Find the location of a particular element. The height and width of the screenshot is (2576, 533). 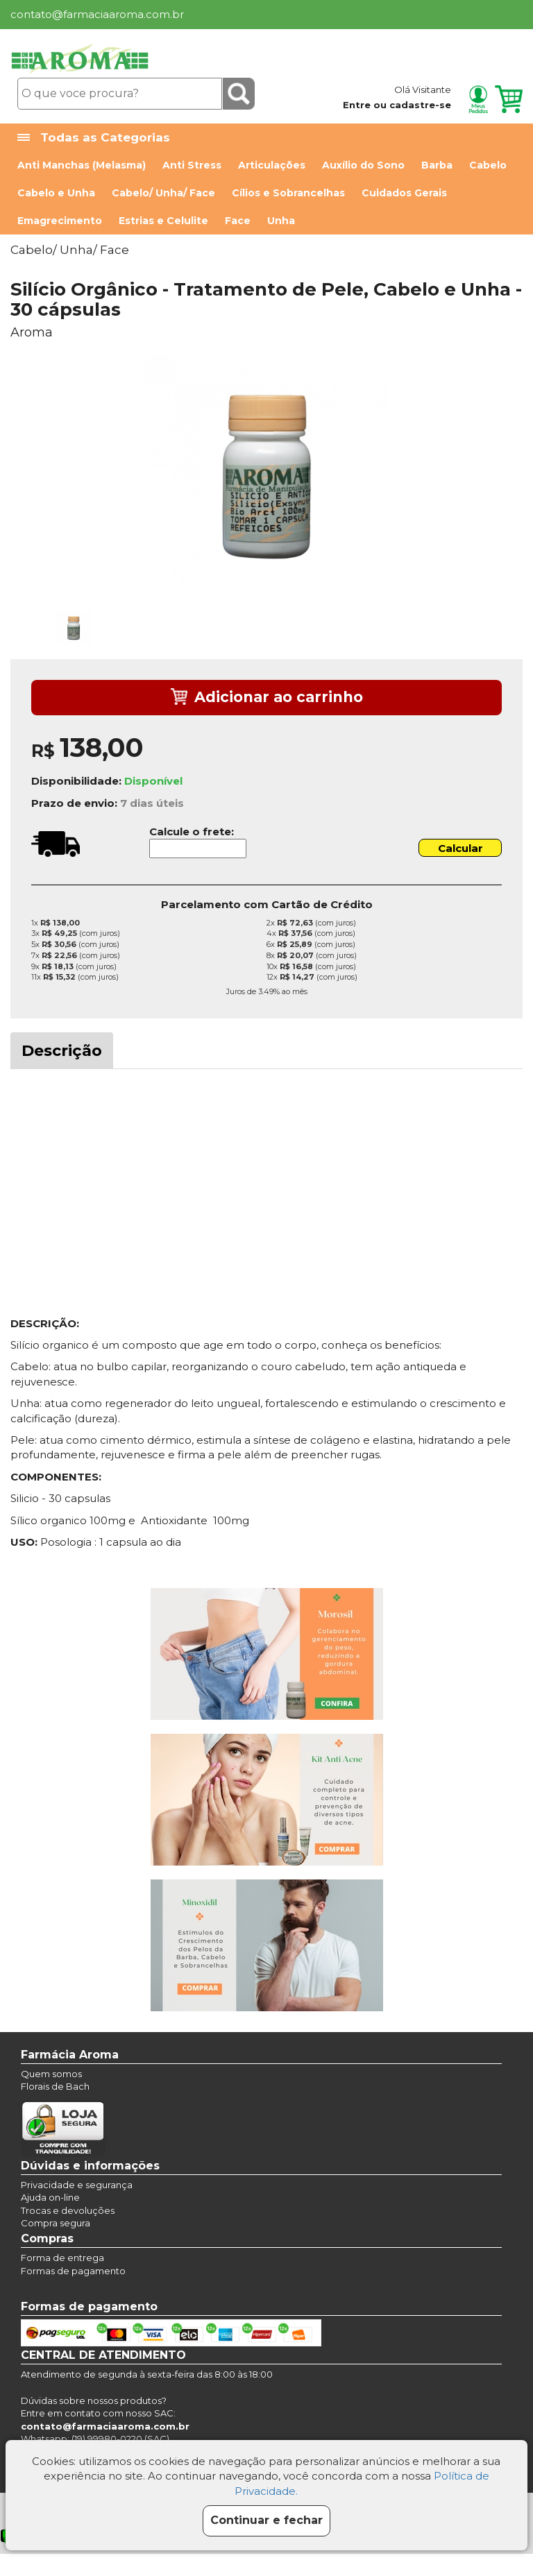

Cabelo is located at coordinates (488, 165).